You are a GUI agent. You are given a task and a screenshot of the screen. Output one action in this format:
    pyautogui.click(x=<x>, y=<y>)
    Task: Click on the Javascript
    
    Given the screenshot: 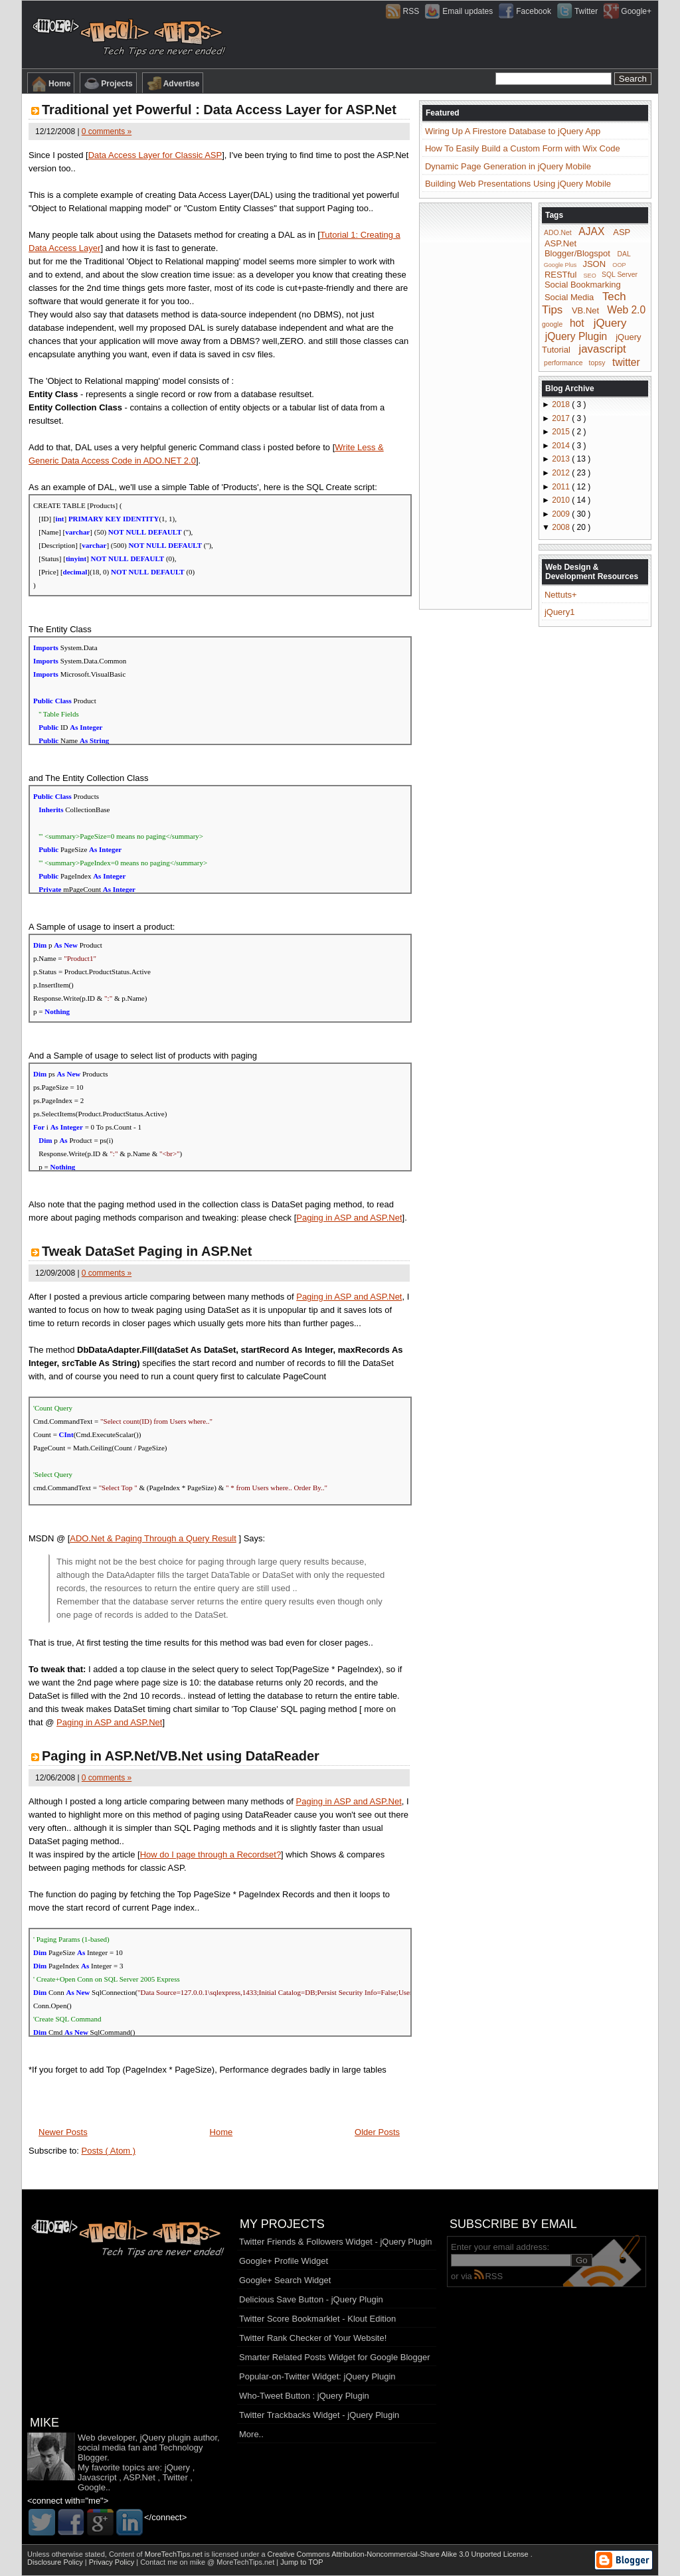 What is the action you would take?
    pyautogui.click(x=97, y=2477)
    